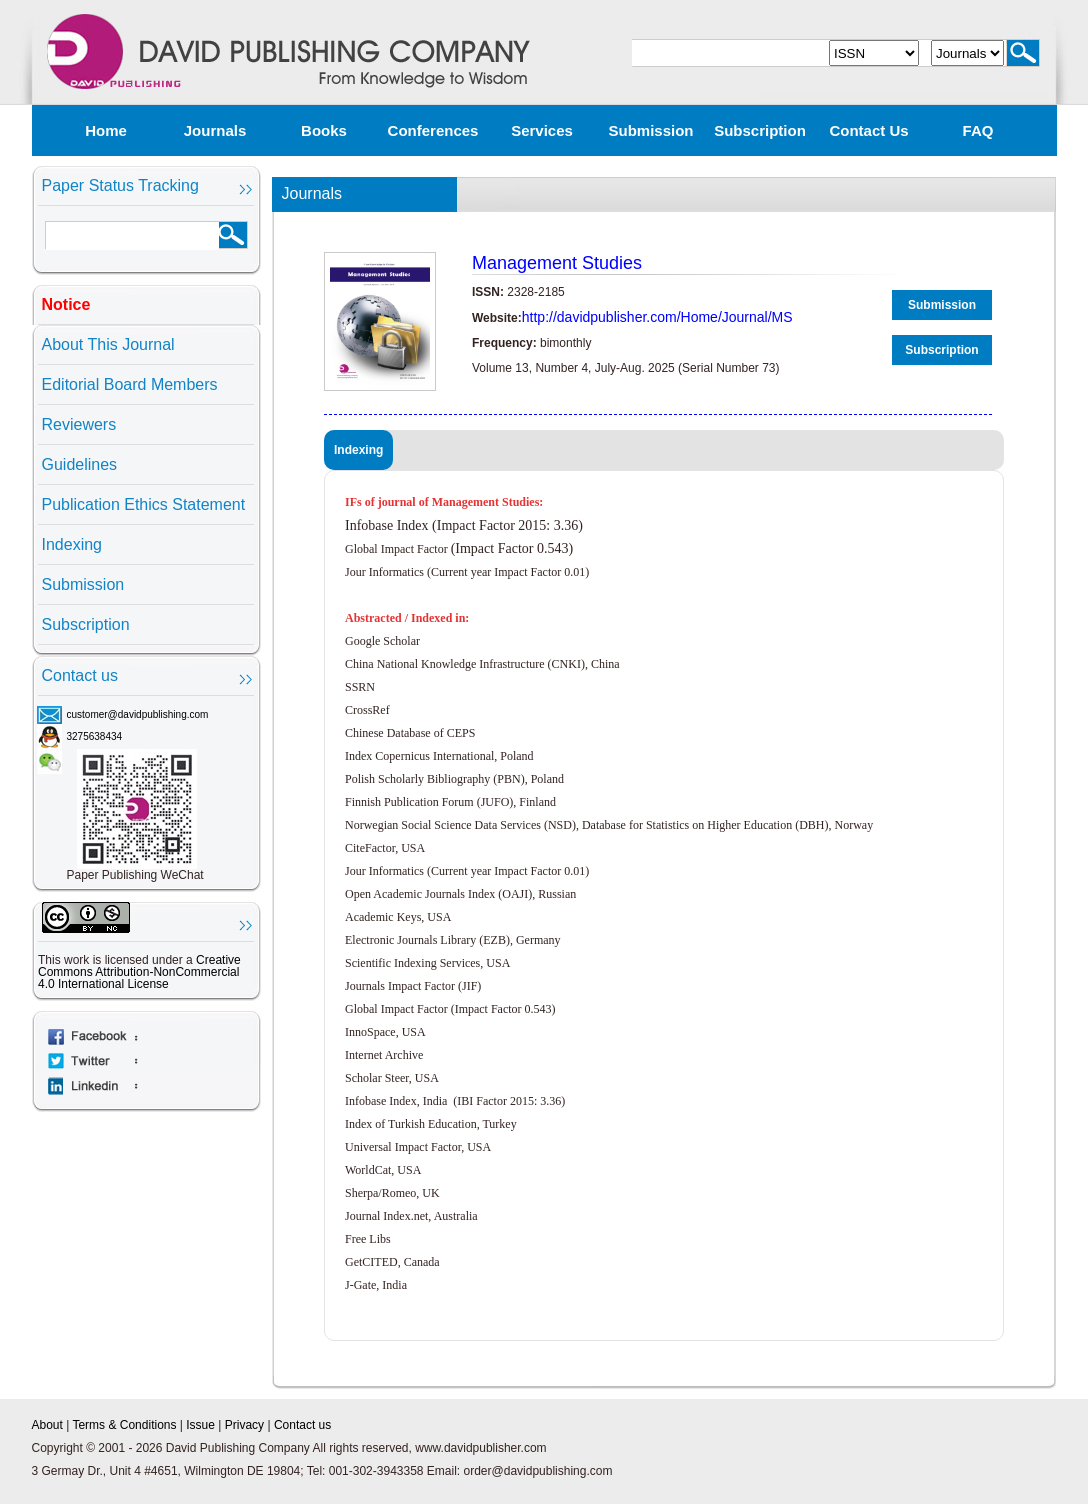  I want to click on Conferences, so click(433, 130).